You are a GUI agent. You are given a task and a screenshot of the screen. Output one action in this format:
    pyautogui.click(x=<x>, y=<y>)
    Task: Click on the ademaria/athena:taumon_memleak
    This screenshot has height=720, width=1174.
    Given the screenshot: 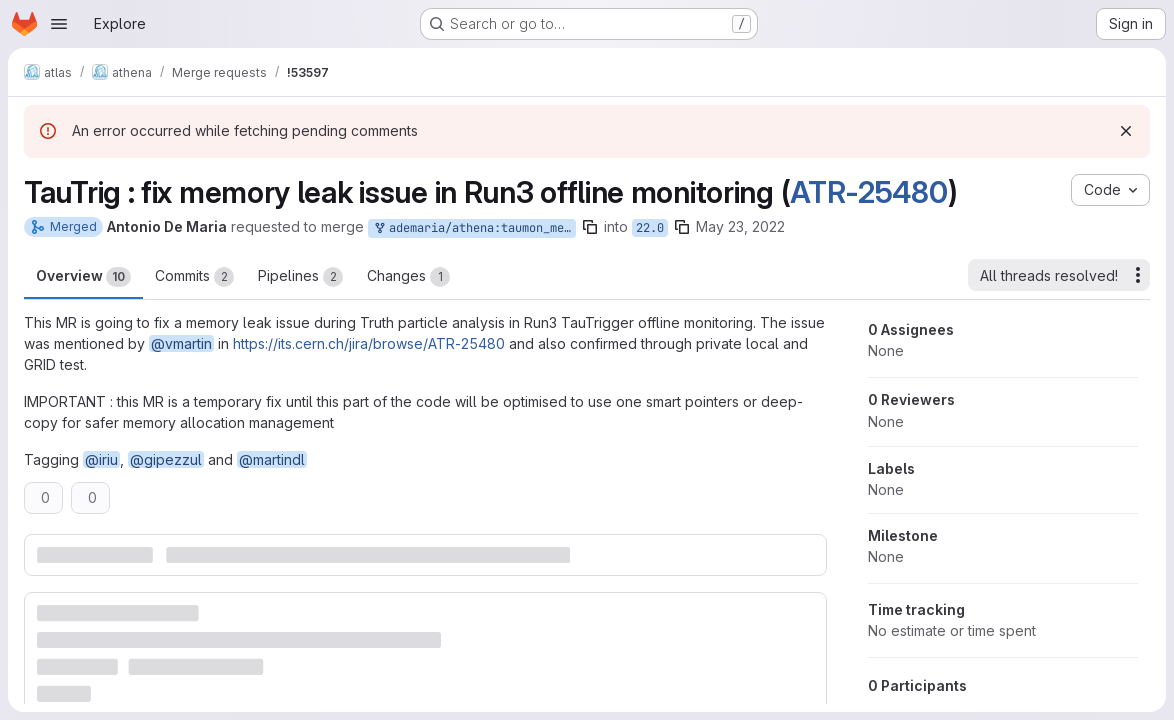 What is the action you would take?
    pyautogui.click(x=474, y=228)
    